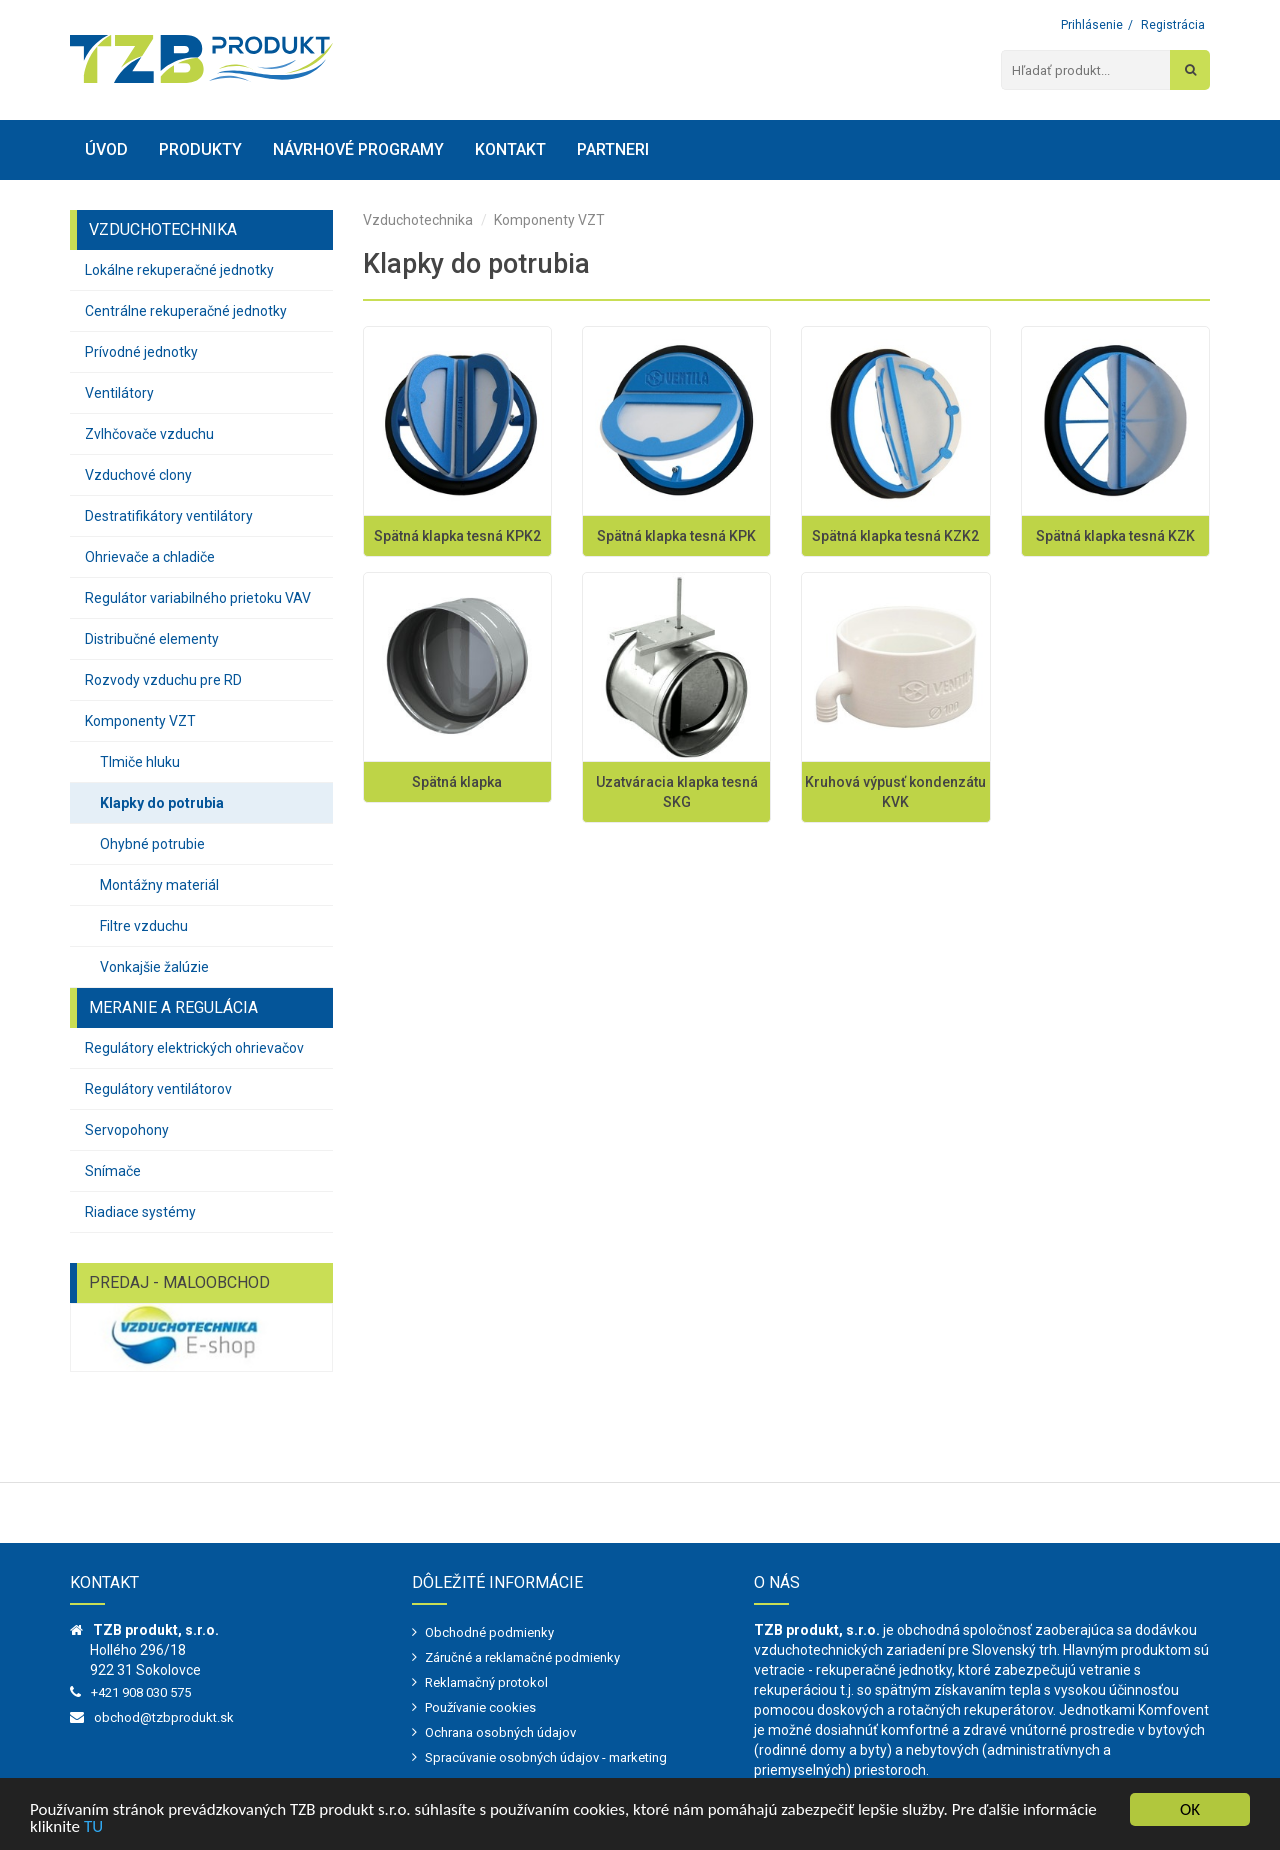 The width and height of the screenshot is (1280, 1850). Describe the element at coordinates (144, 926) in the screenshot. I see `Filtre vzduchu` at that location.